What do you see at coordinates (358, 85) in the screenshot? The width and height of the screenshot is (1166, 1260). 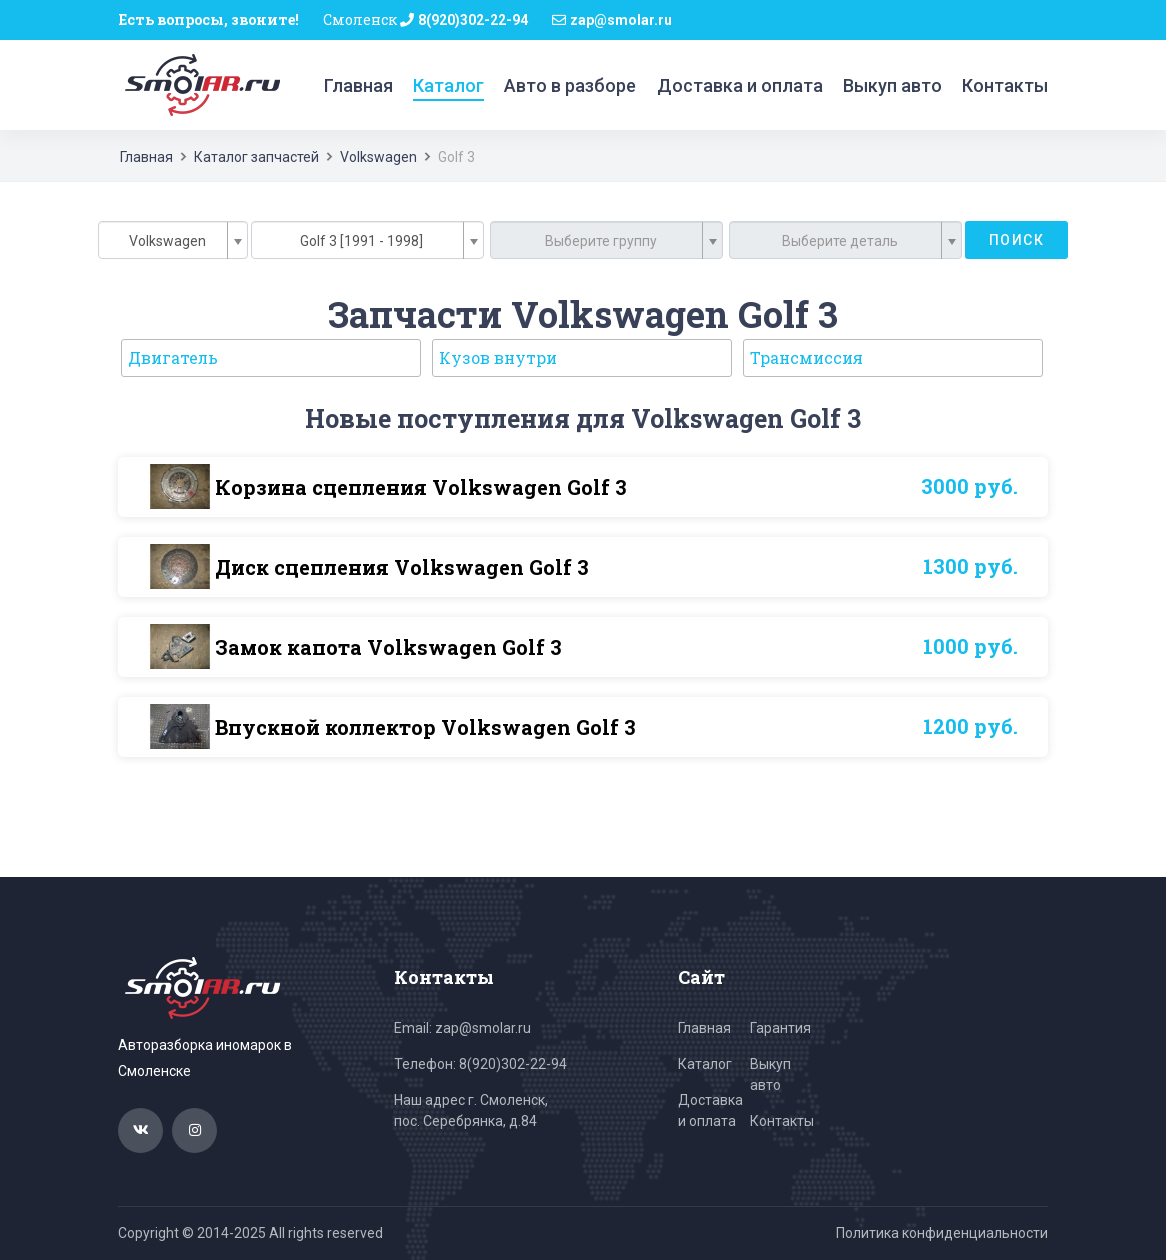 I see `Главная` at bounding box center [358, 85].